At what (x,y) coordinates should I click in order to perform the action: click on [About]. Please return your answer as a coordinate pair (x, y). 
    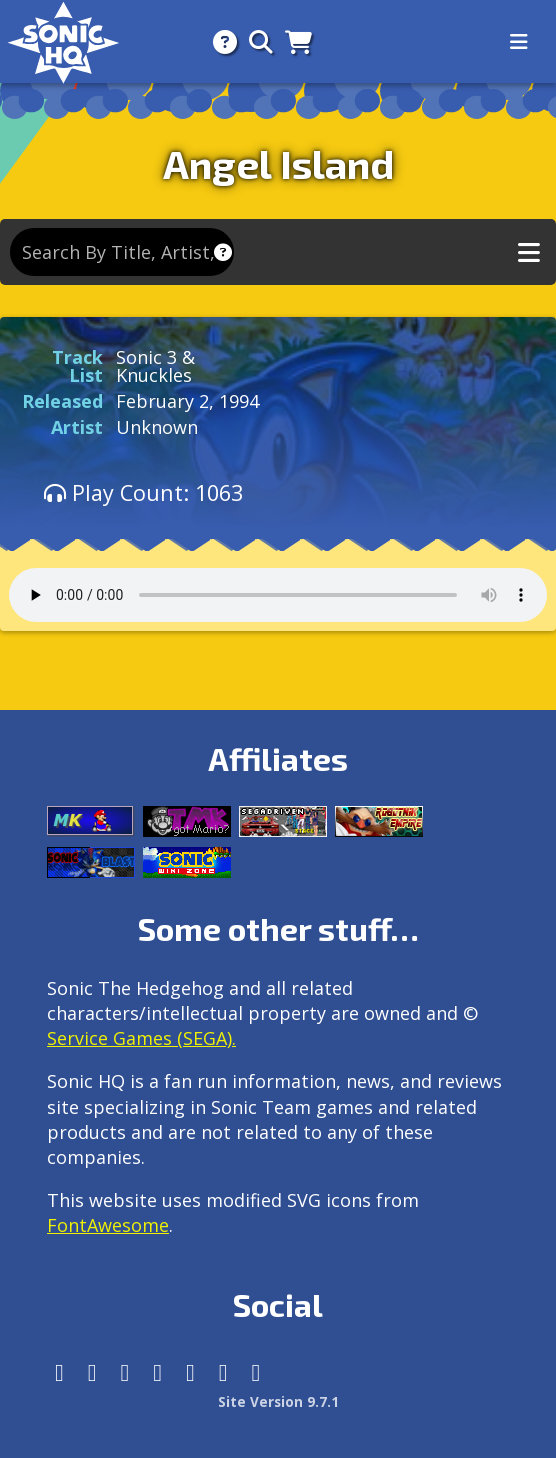
    Looking at the image, I should click on (219, 41).